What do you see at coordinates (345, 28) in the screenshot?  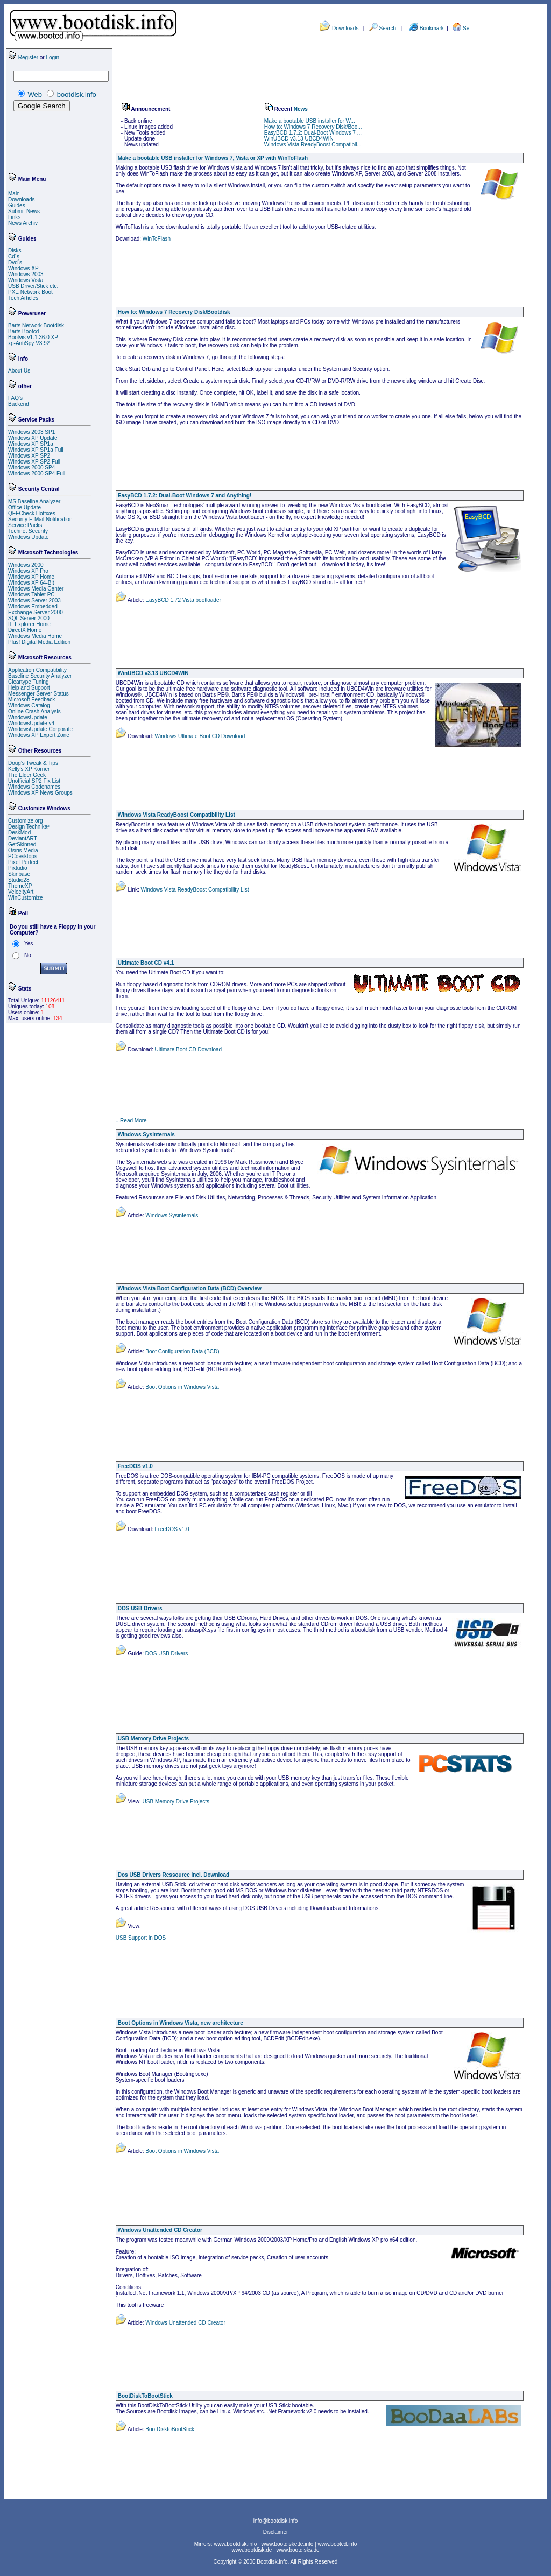 I see `Downloads` at bounding box center [345, 28].